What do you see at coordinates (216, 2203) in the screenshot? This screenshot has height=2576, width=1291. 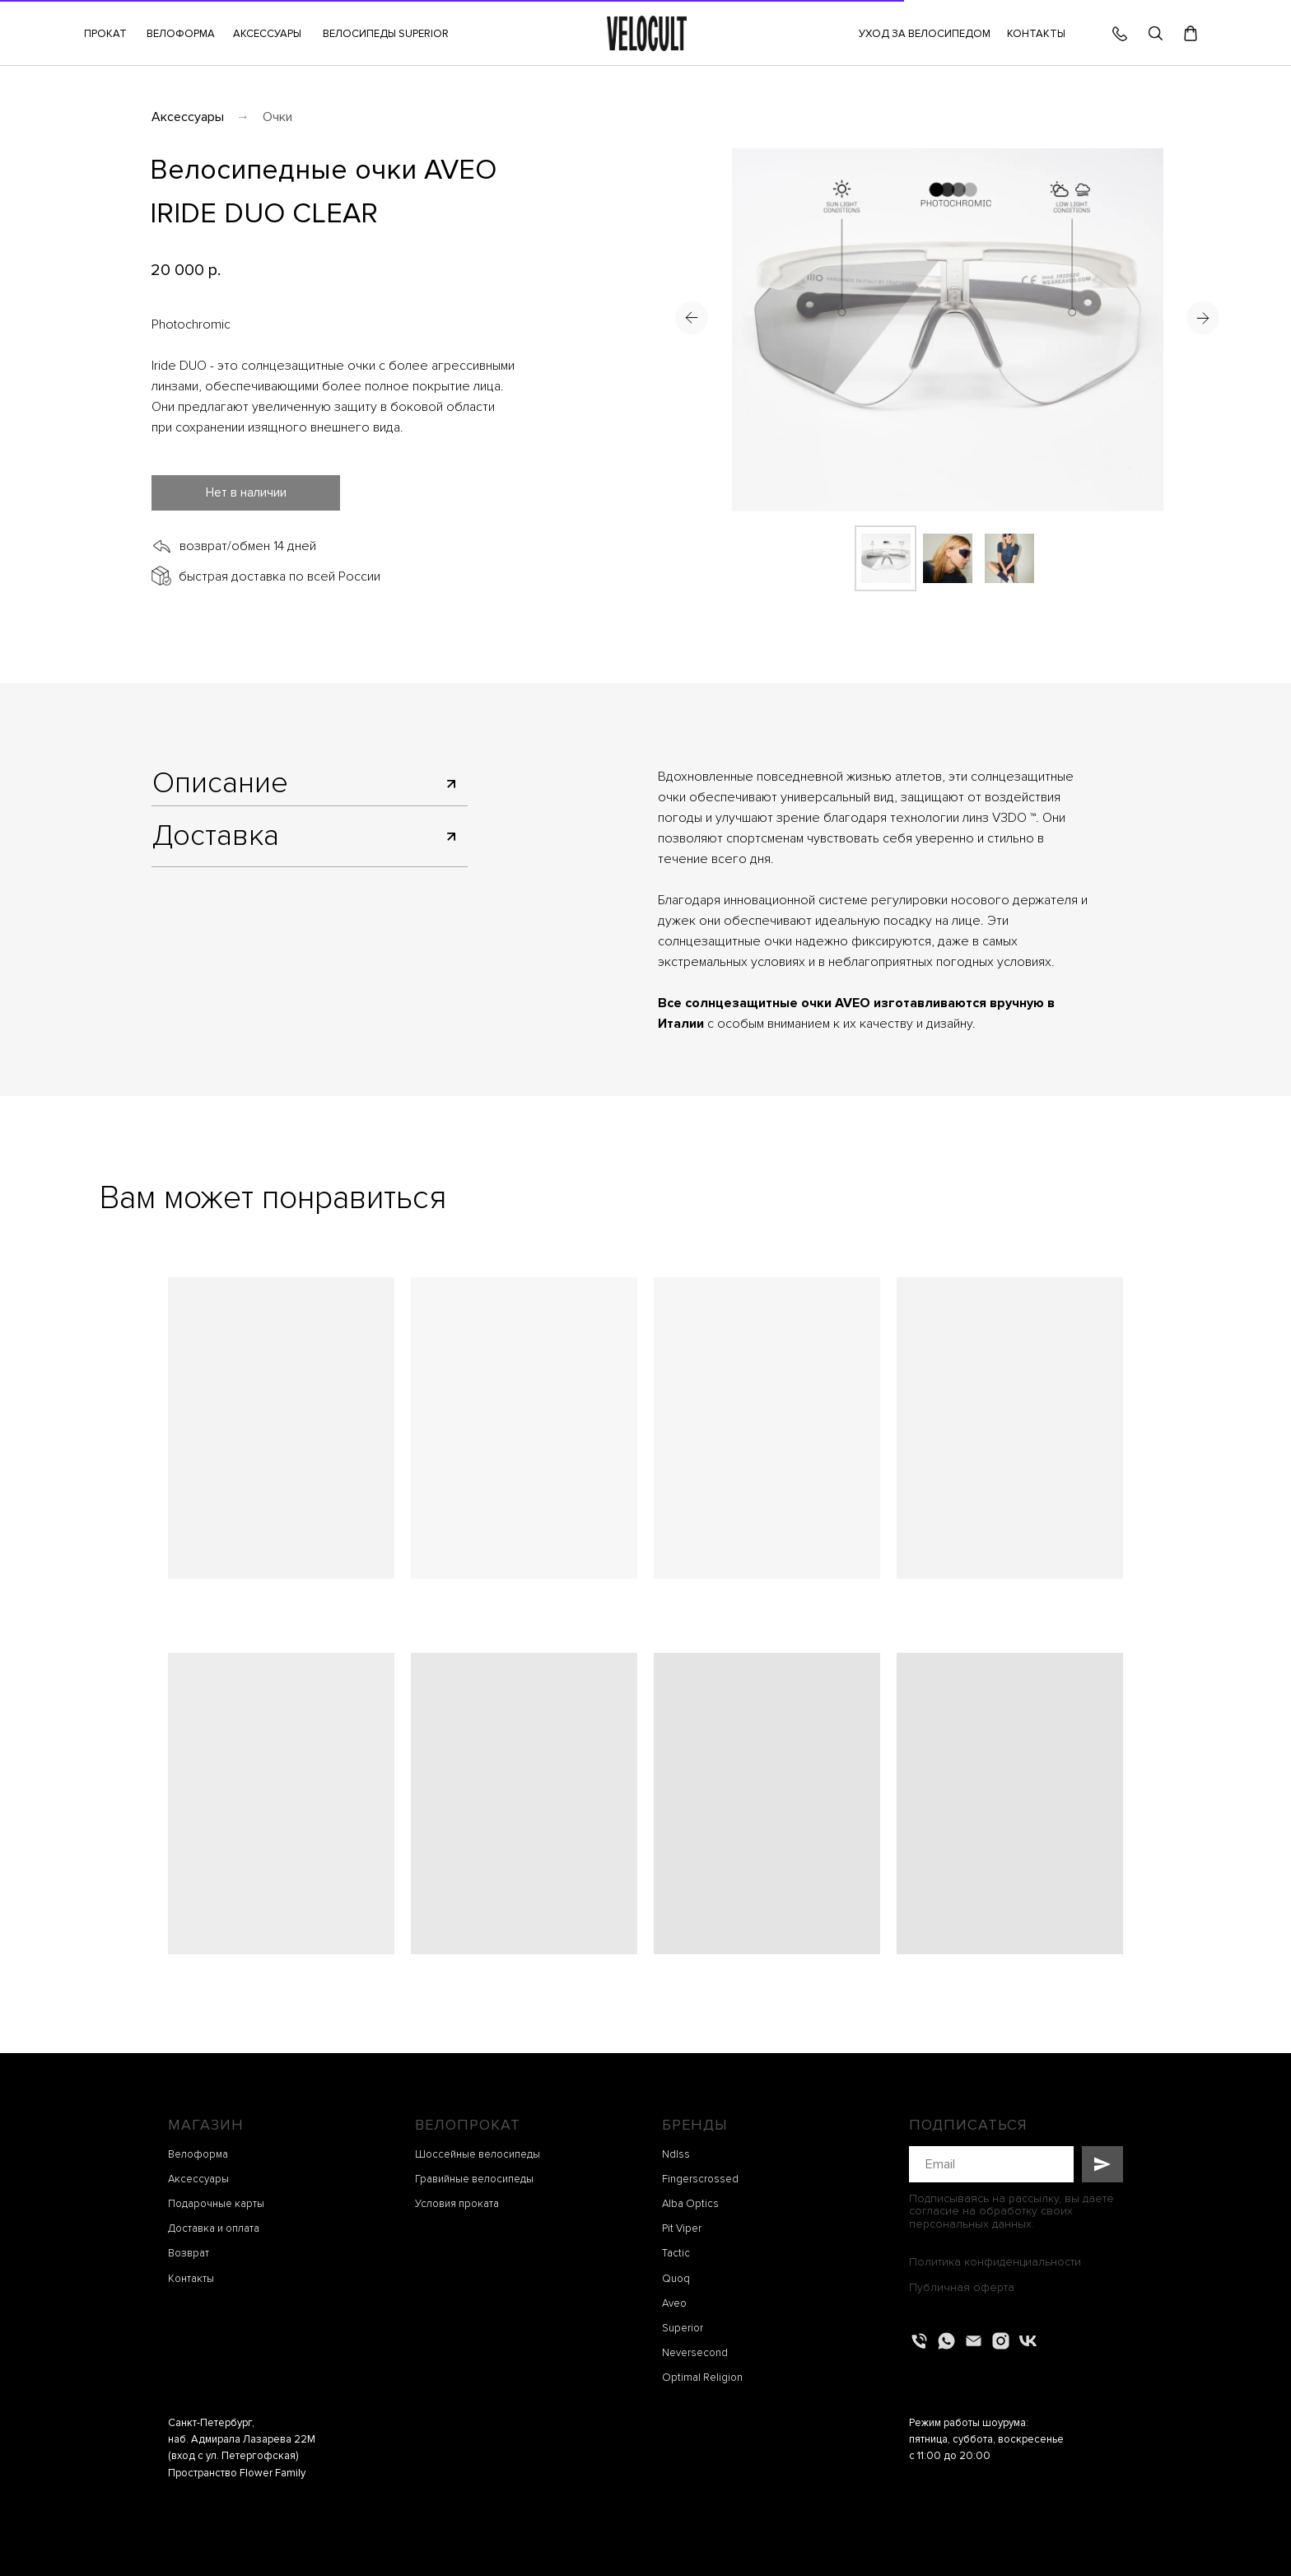 I see `Подарочные карты` at bounding box center [216, 2203].